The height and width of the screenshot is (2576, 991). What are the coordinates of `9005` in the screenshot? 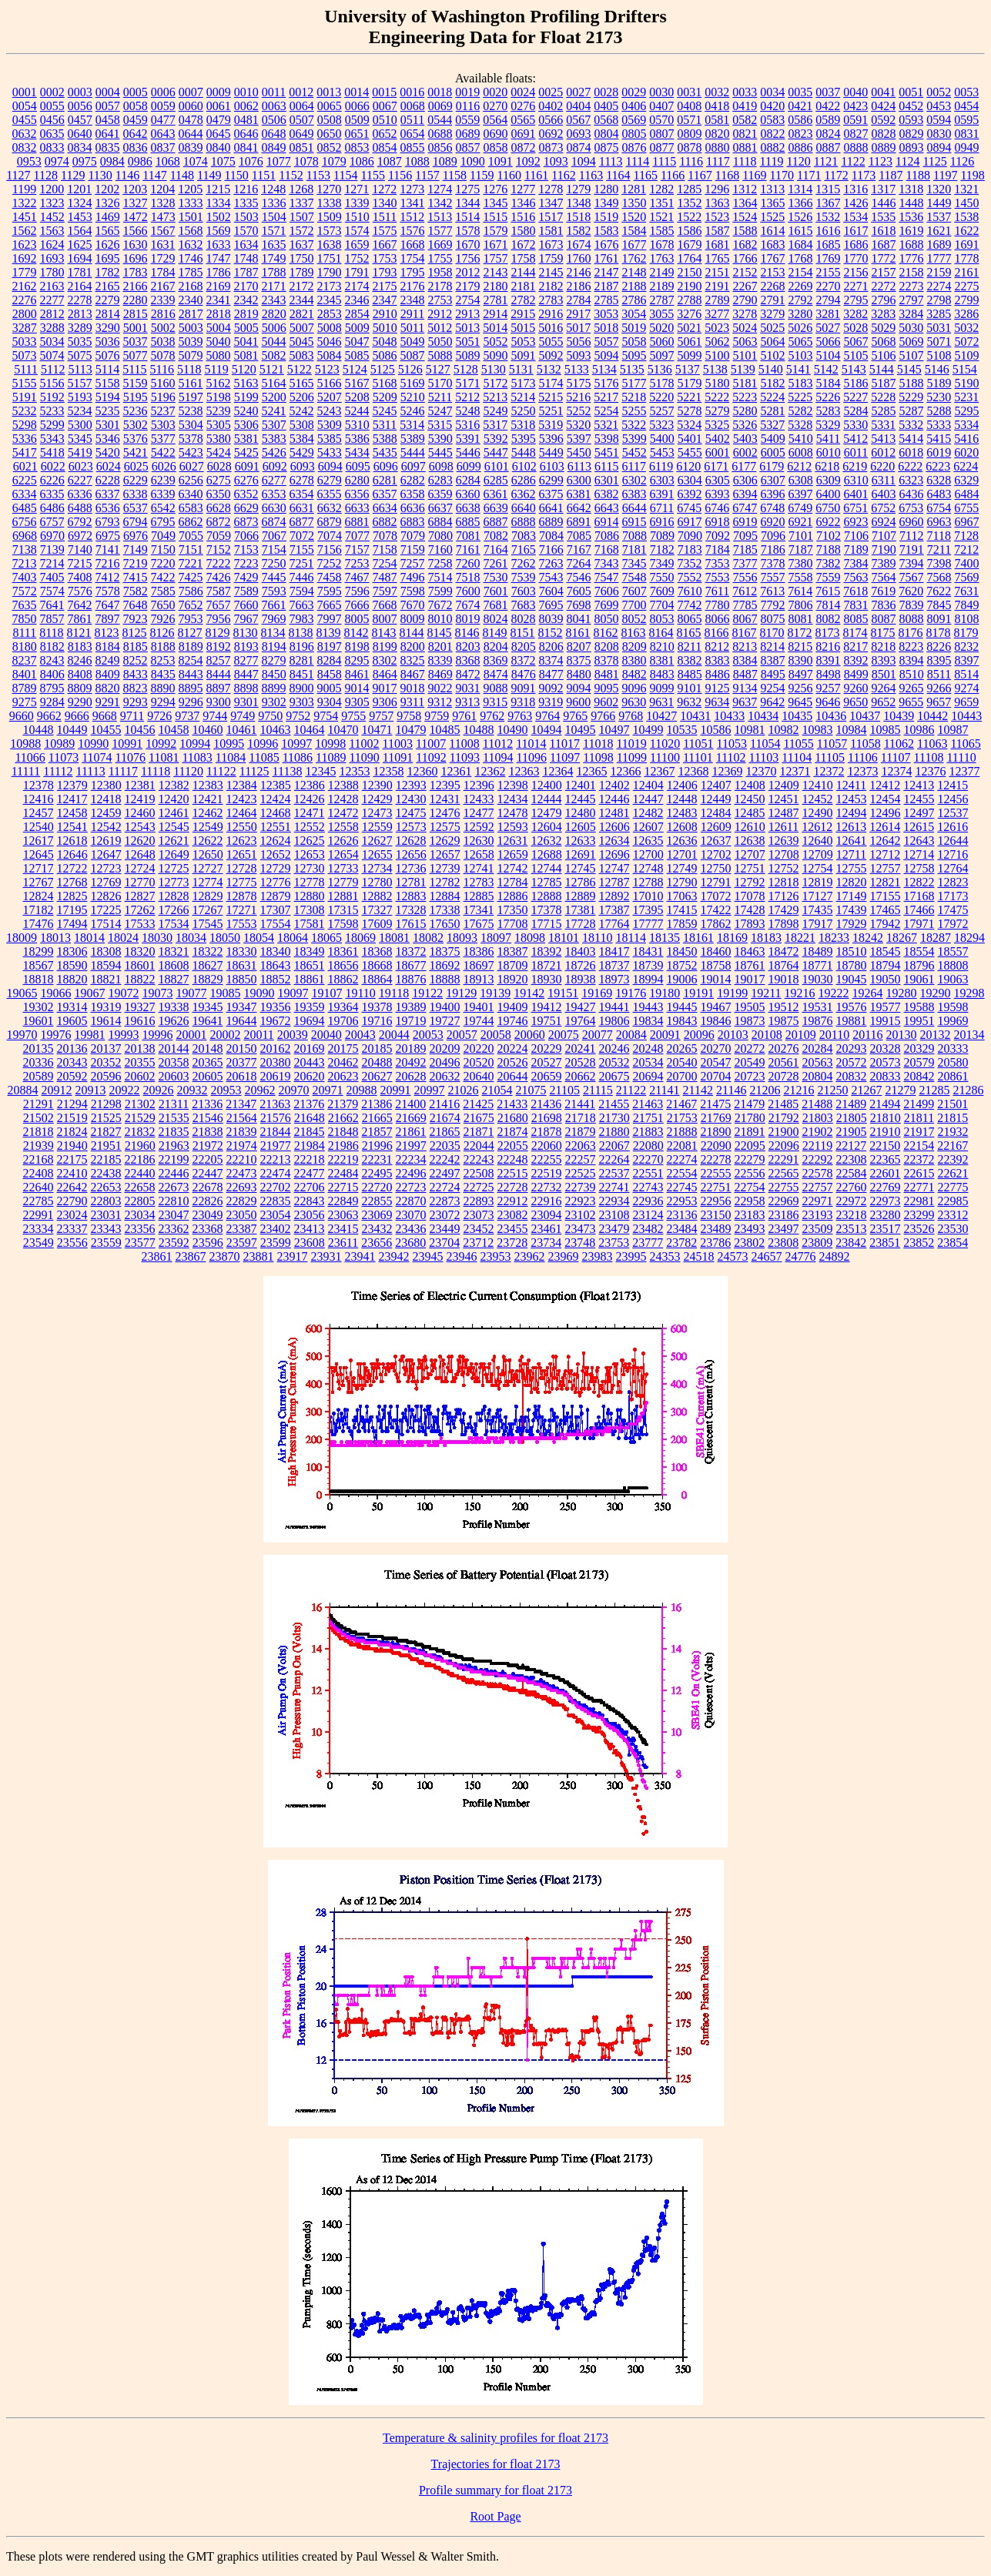 It's located at (329, 688).